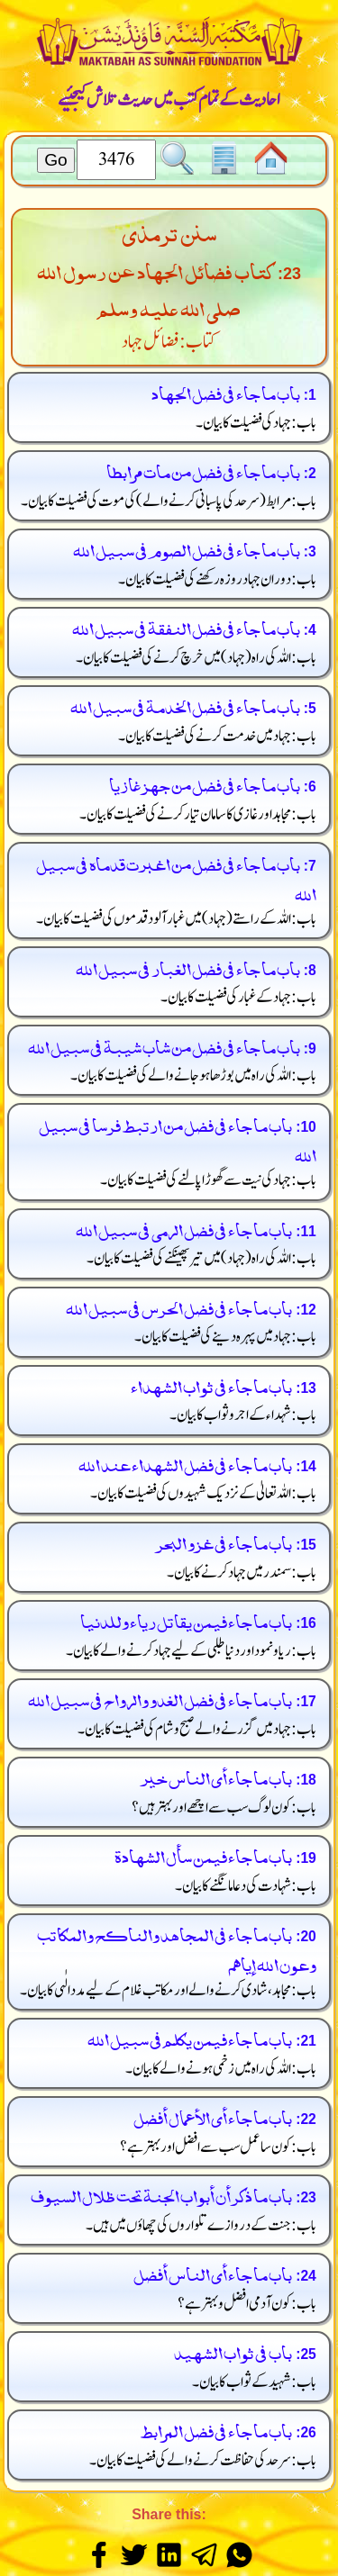 The image size is (338, 2576). Describe the element at coordinates (211, 1384) in the screenshot. I see `باب ما جاء في ثواب الشهداء` at that location.